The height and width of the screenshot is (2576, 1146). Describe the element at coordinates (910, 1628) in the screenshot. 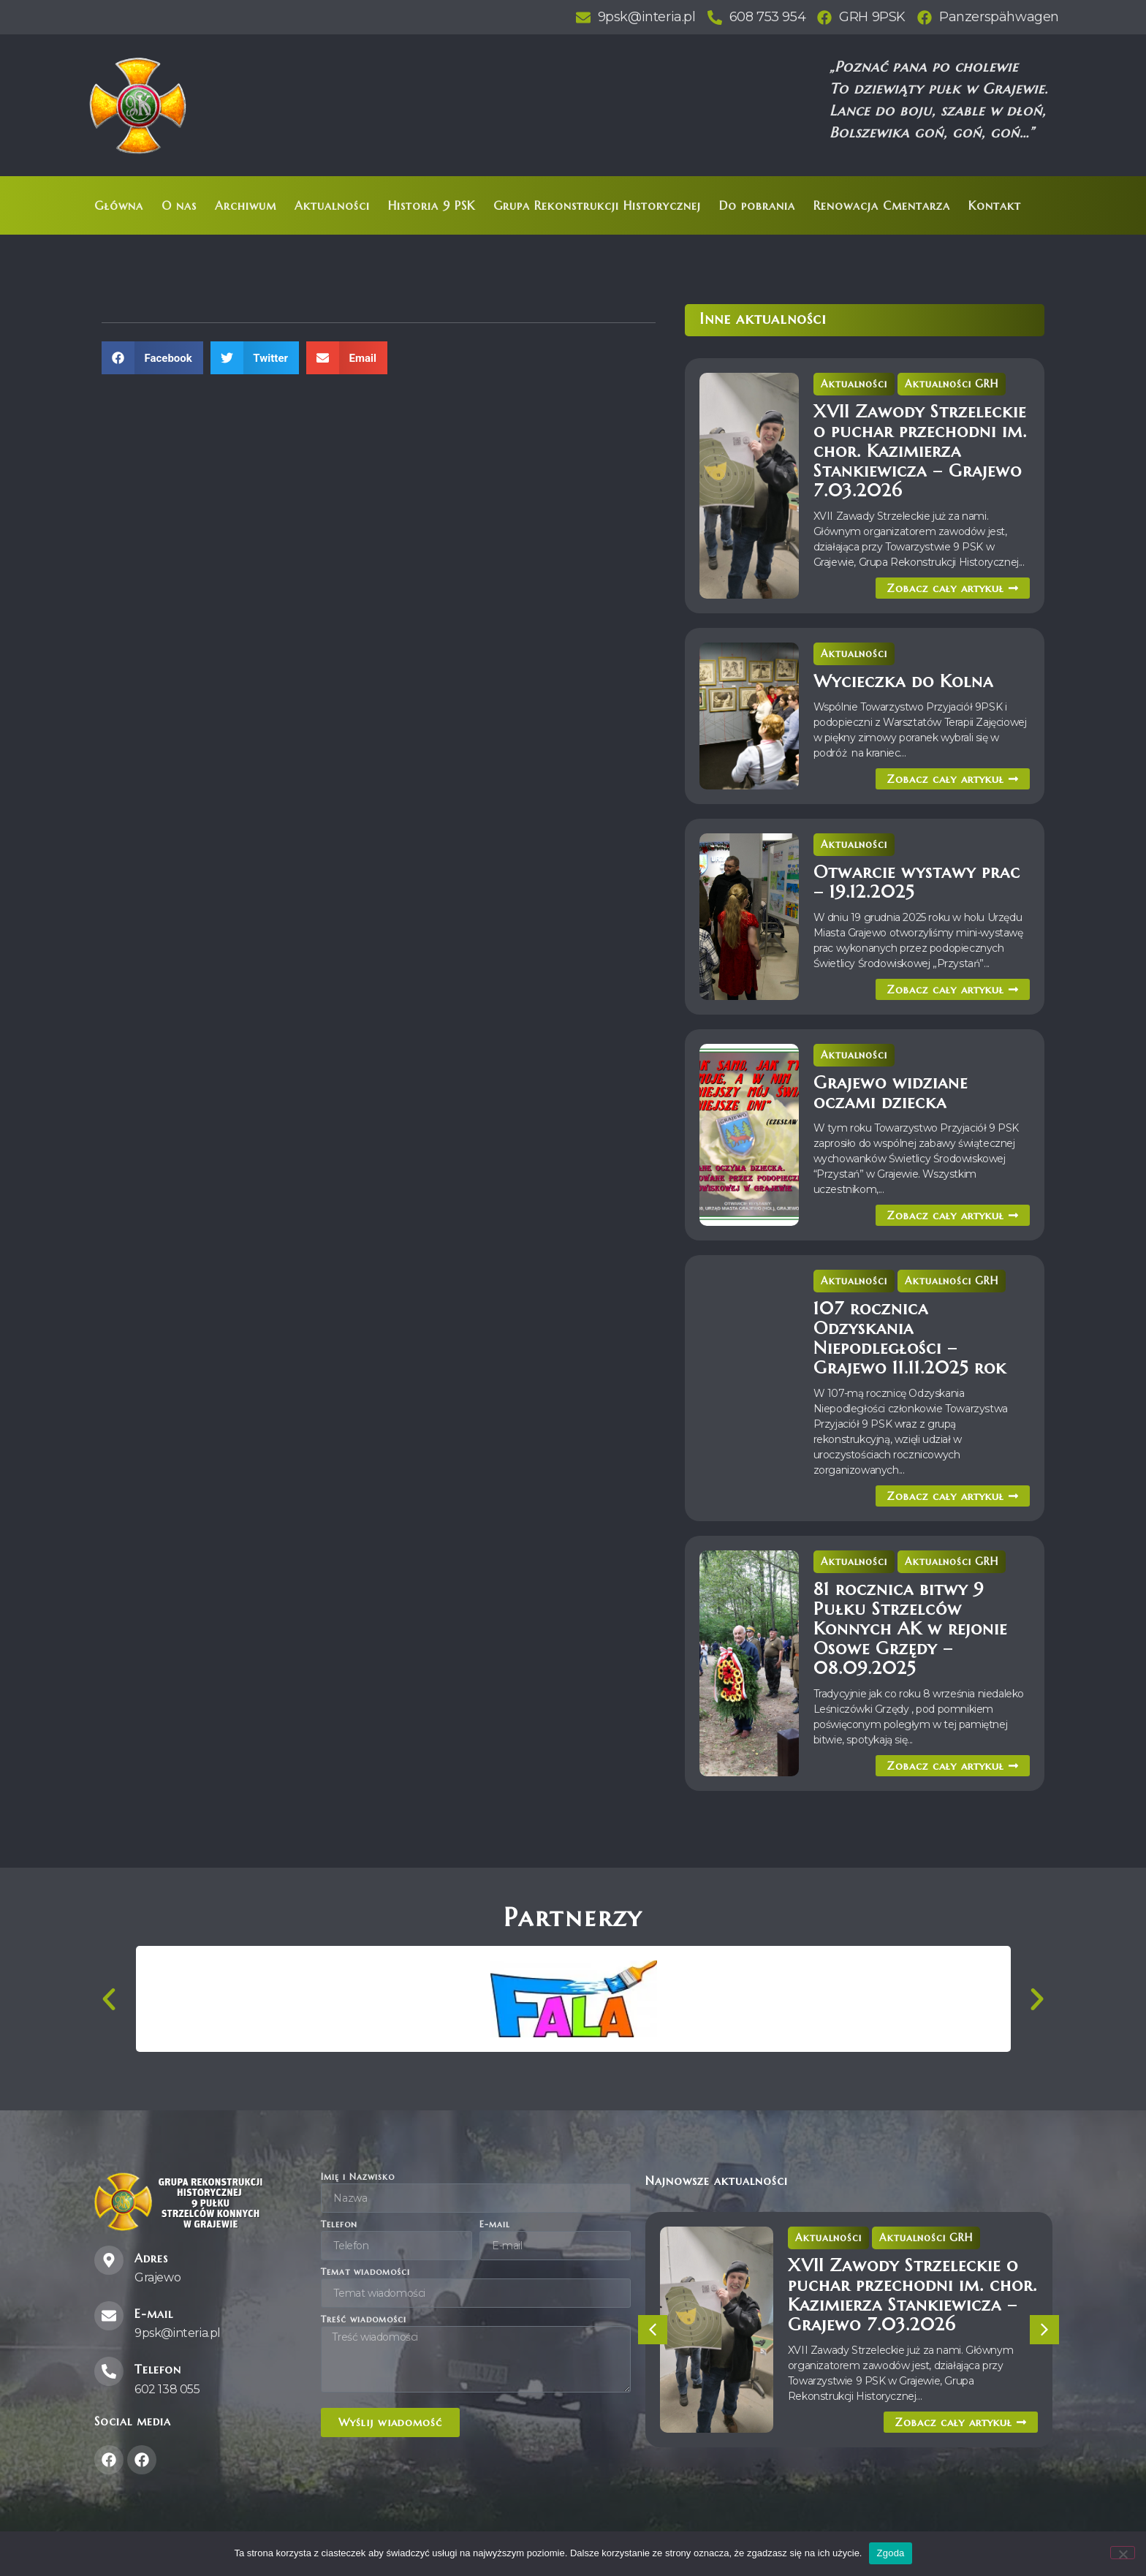

I see `81 rocznica bitwy 9 Pułku Strzelców Konnych AK w rejonie Osowe Grzędy – 08.09.2025` at that location.